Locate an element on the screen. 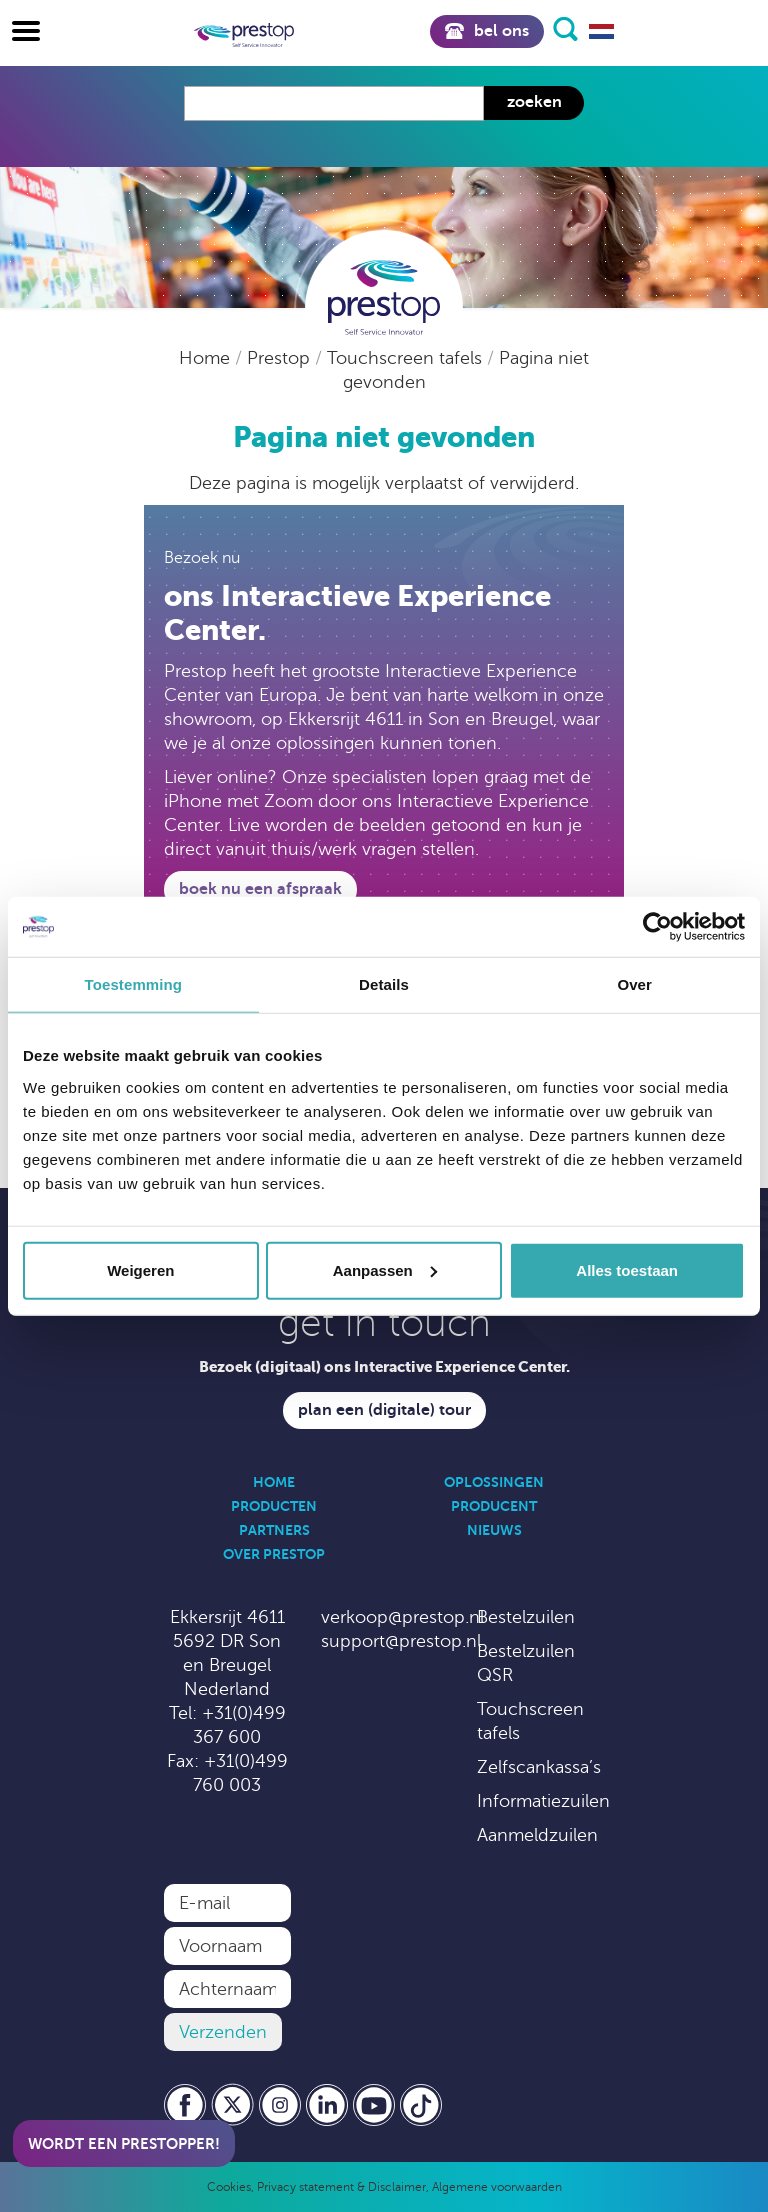 The image size is (768, 2212). Aanmeldzuilen is located at coordinates (537, 1835).